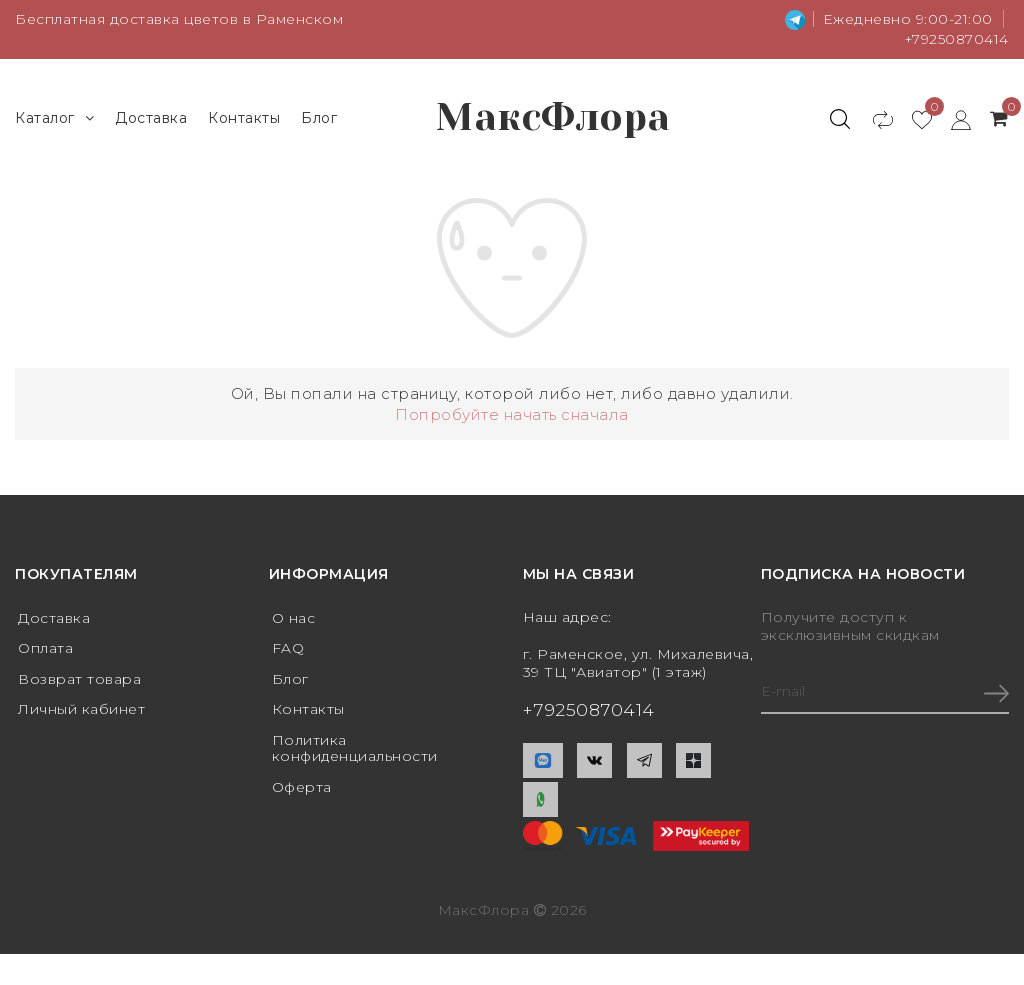  What do you see at coordinates (151, 119) in the screenshot?
I see `Доставка` at bounding box center [151, 119].